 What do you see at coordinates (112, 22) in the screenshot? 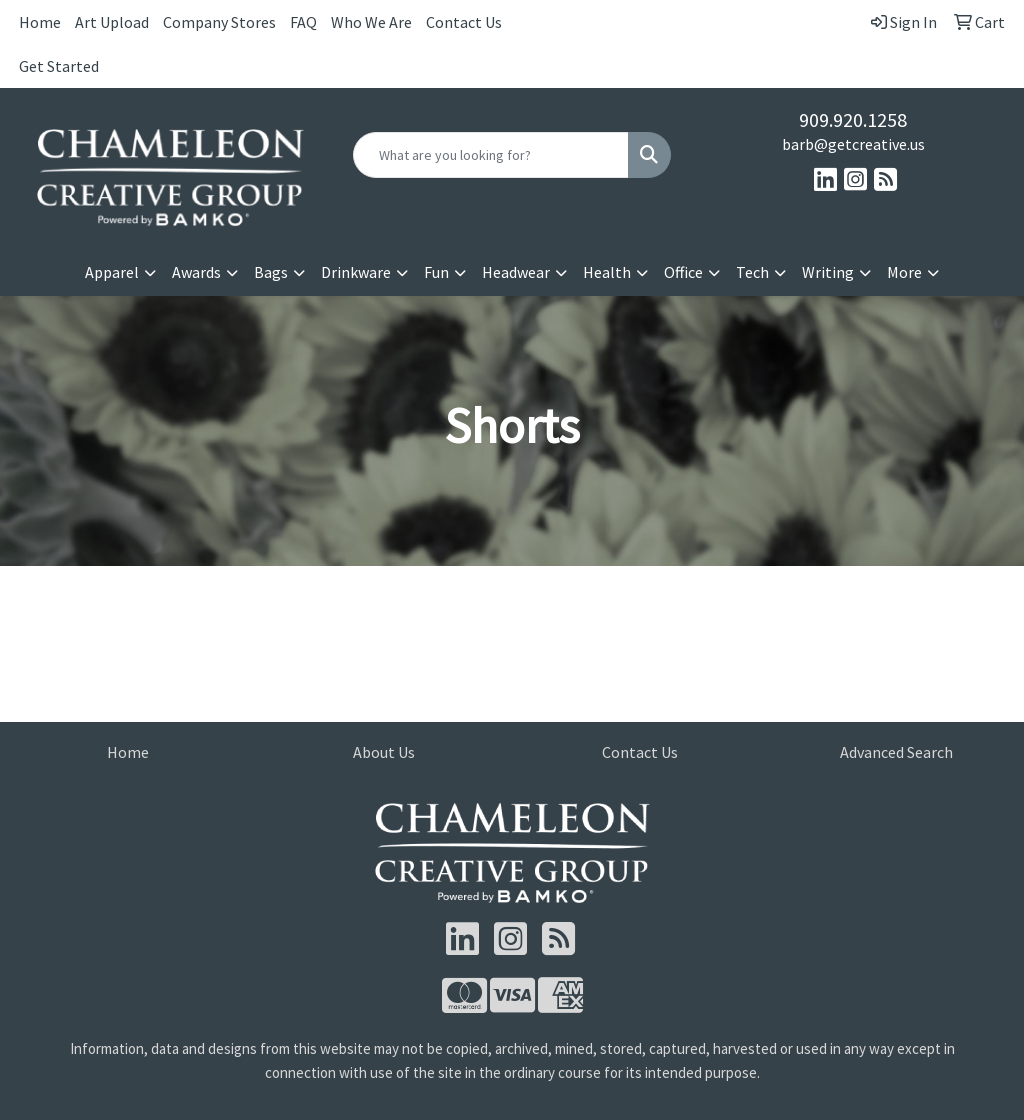
I see `Art Upload` at bounding box center [112, 22].